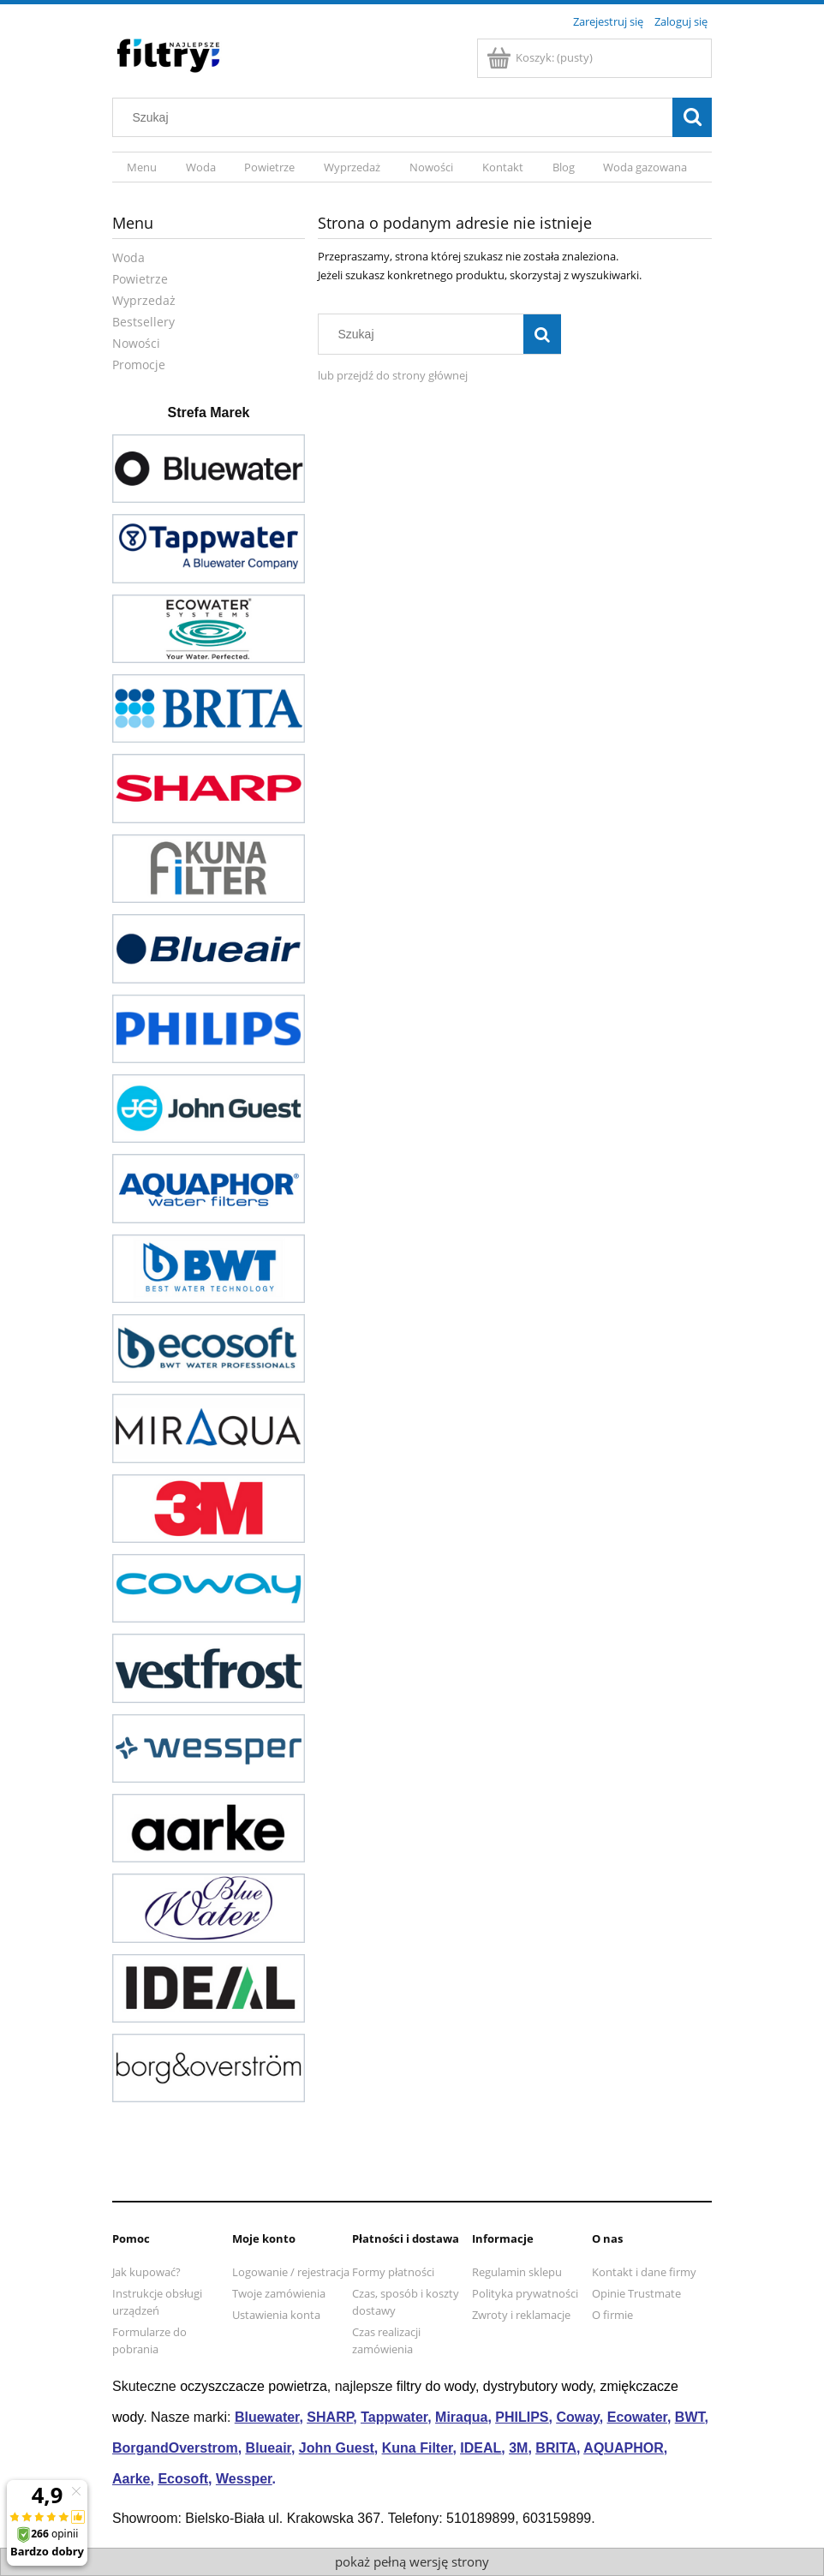 The image size is (824, 2576). I want to click on [Szukaj w sklepie], so click(396, 117).